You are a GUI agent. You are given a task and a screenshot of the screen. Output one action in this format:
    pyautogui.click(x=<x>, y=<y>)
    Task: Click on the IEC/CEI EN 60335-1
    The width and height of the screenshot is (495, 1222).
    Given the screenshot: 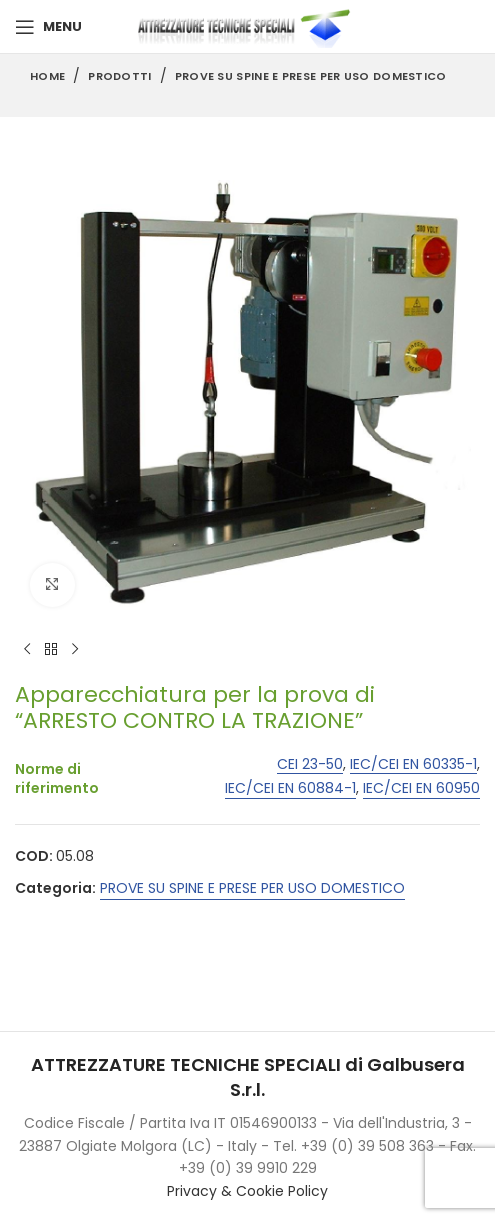 What is the action you would take?
    pyautogui.click(x=413, y=764)
    